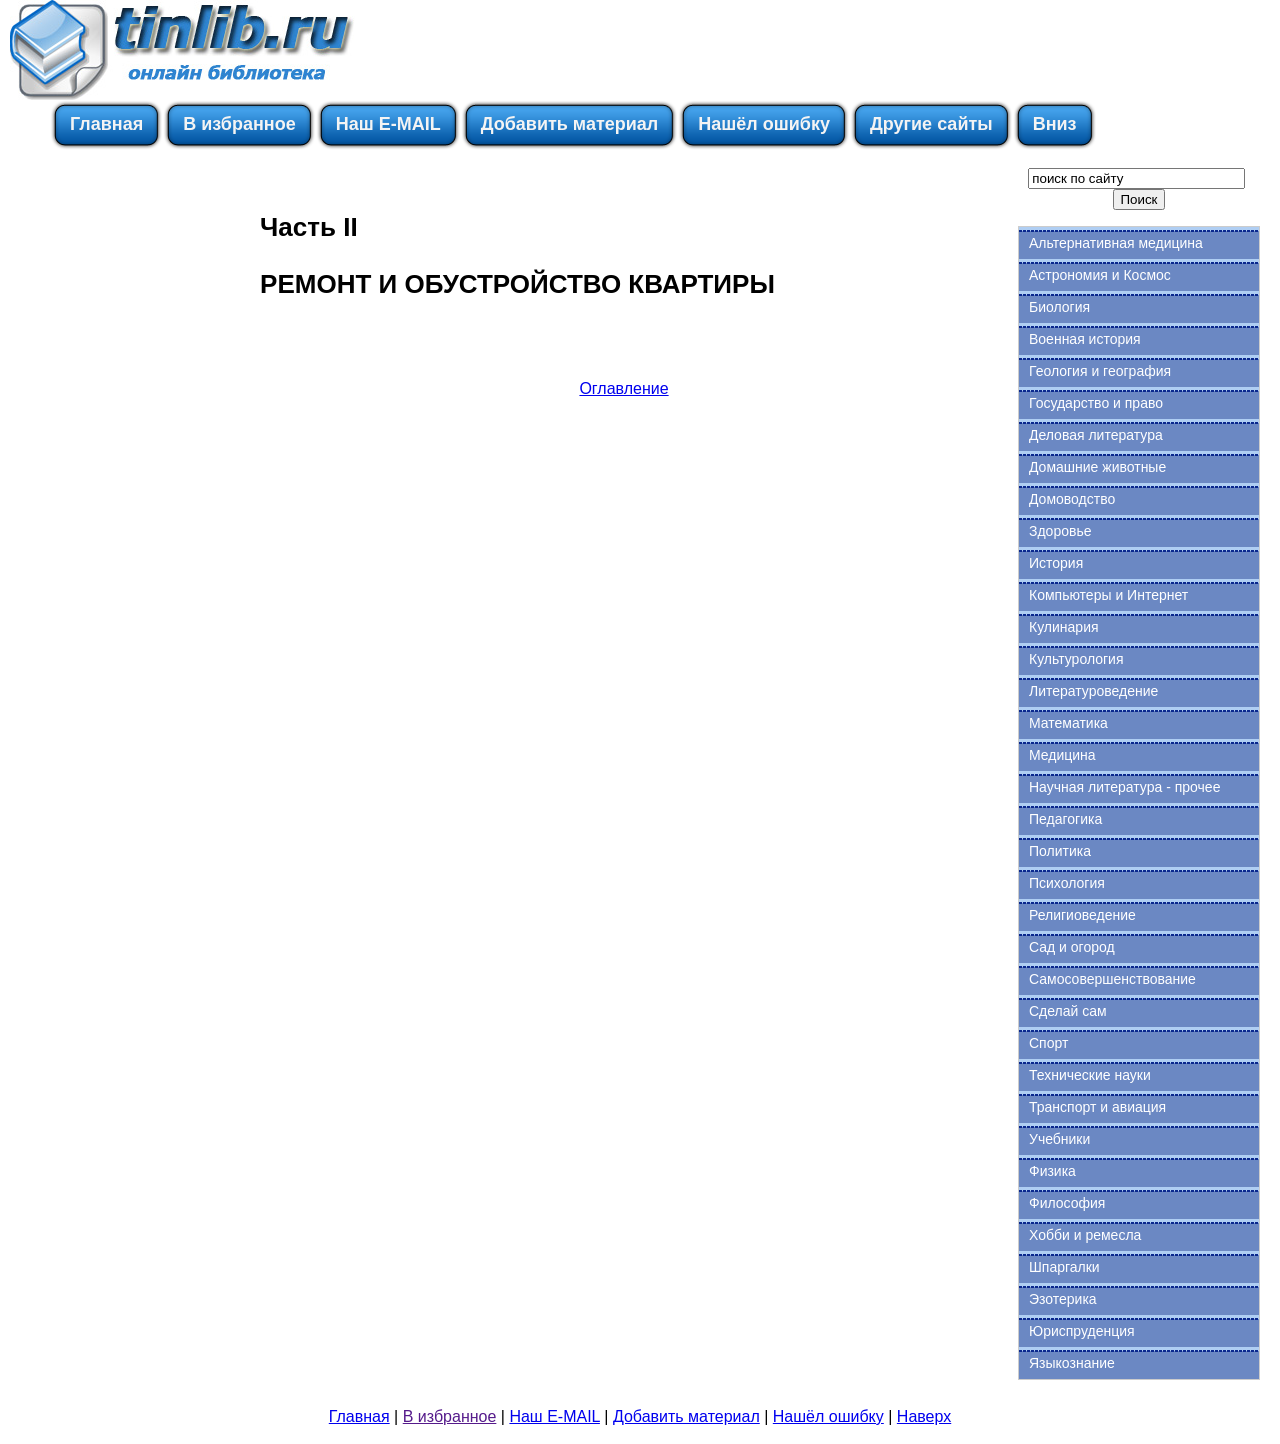  I want to click on Хобби и ремесла, so click(1085, 1235).